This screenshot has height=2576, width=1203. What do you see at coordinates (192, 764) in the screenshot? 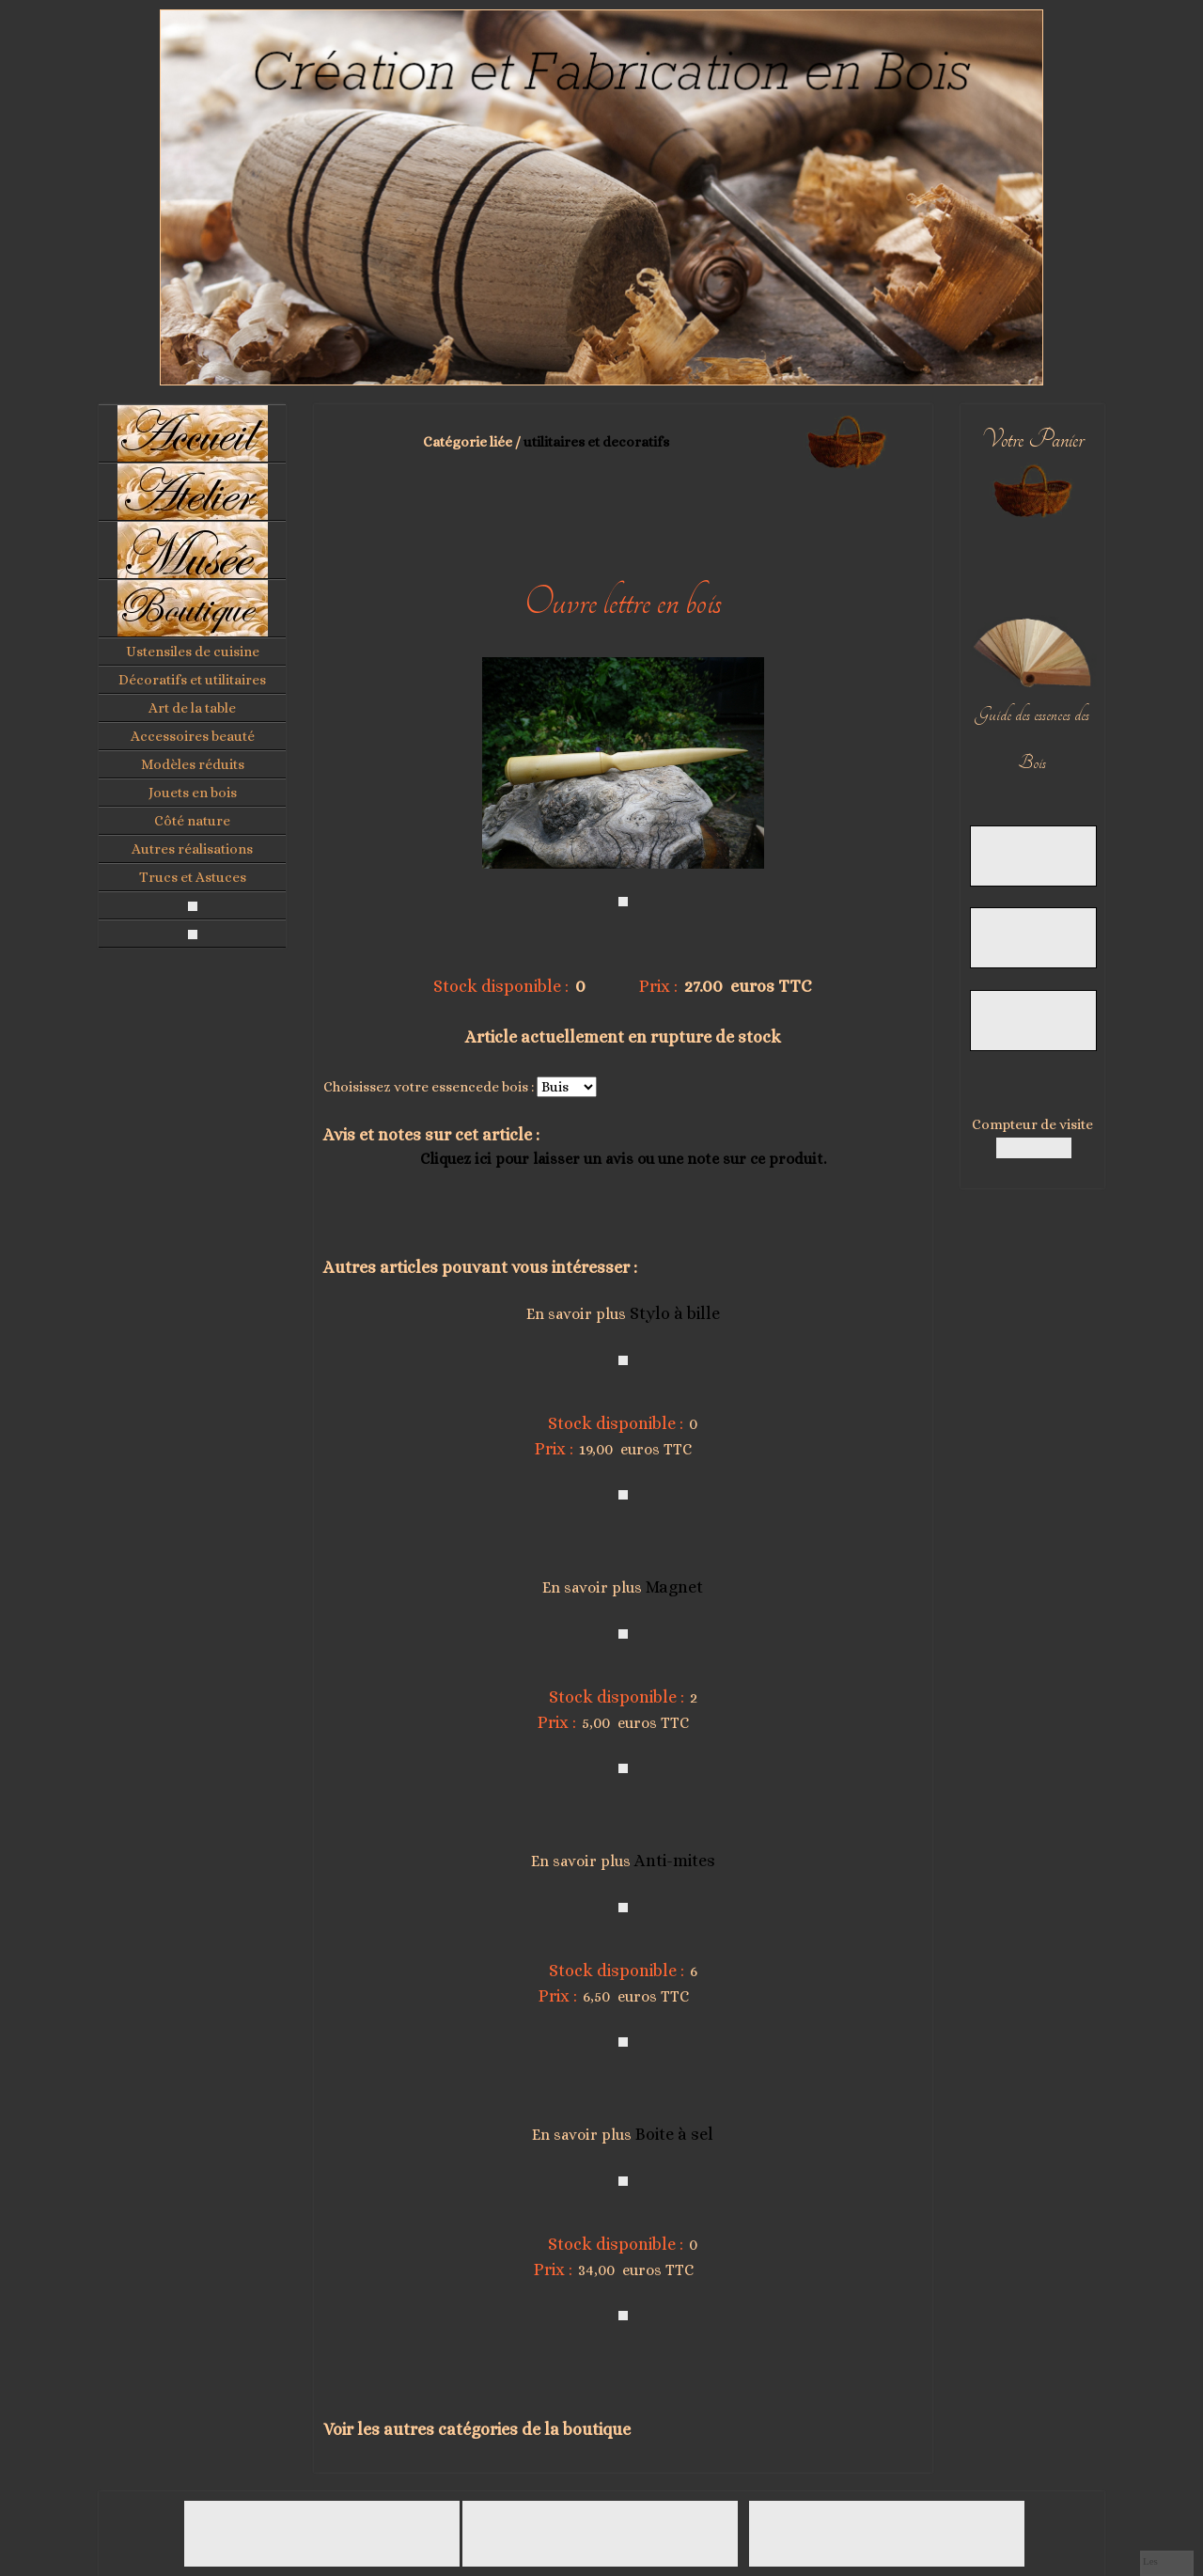
I see `Modèles réduits` at bounding box center [192, 764].